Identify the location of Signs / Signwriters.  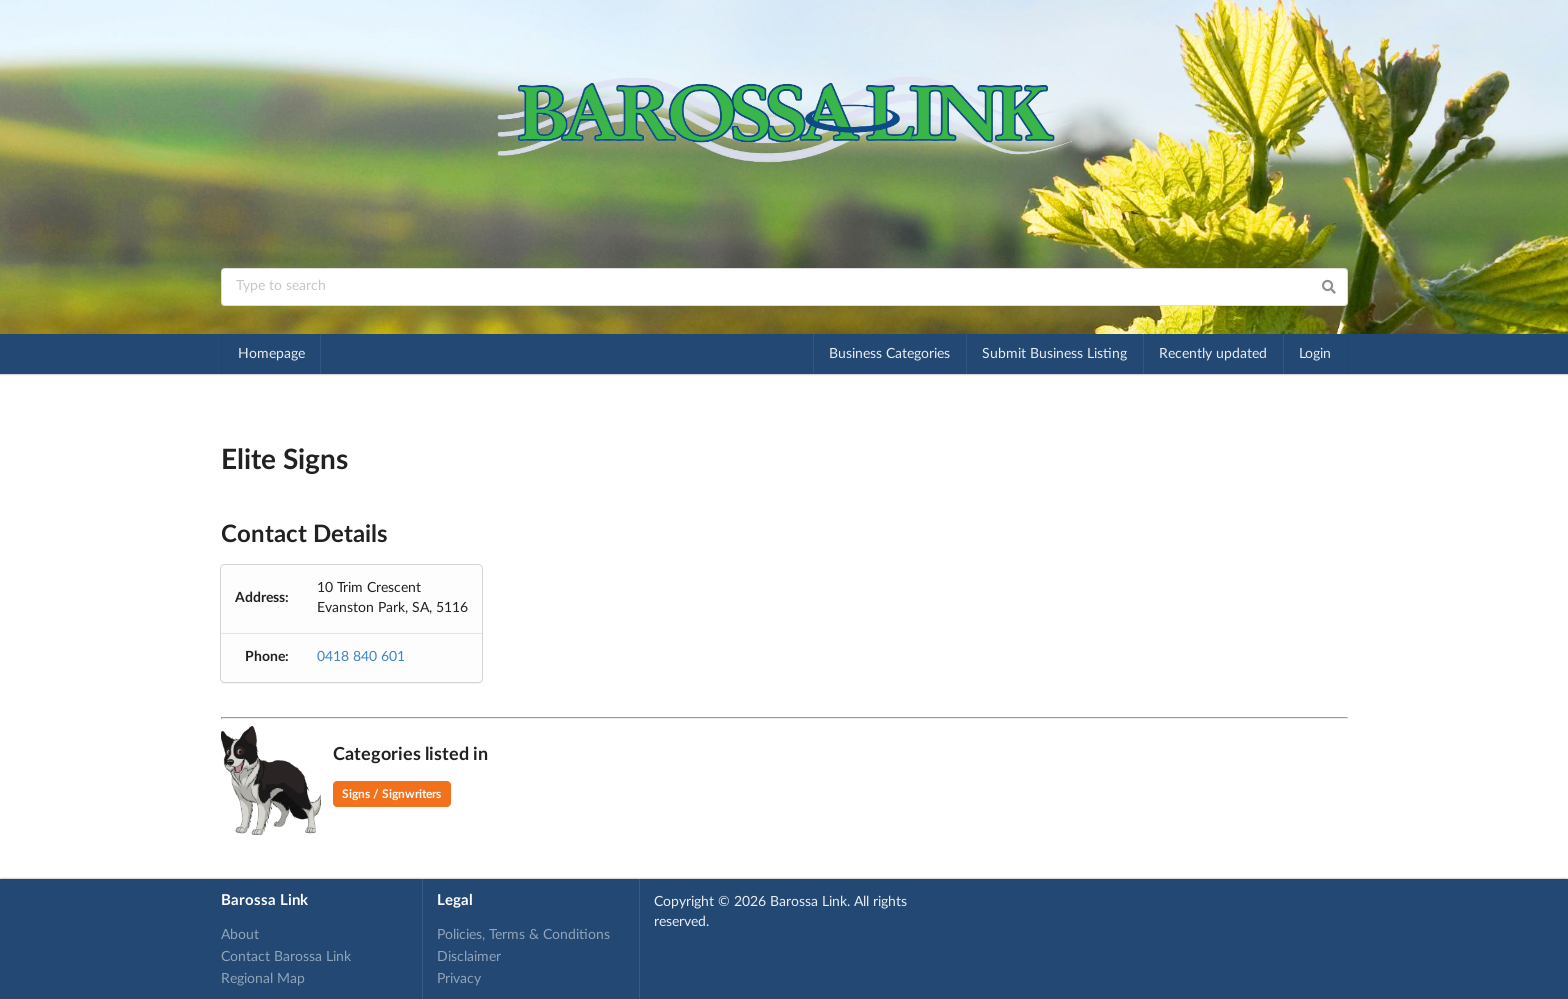
(391, 794).